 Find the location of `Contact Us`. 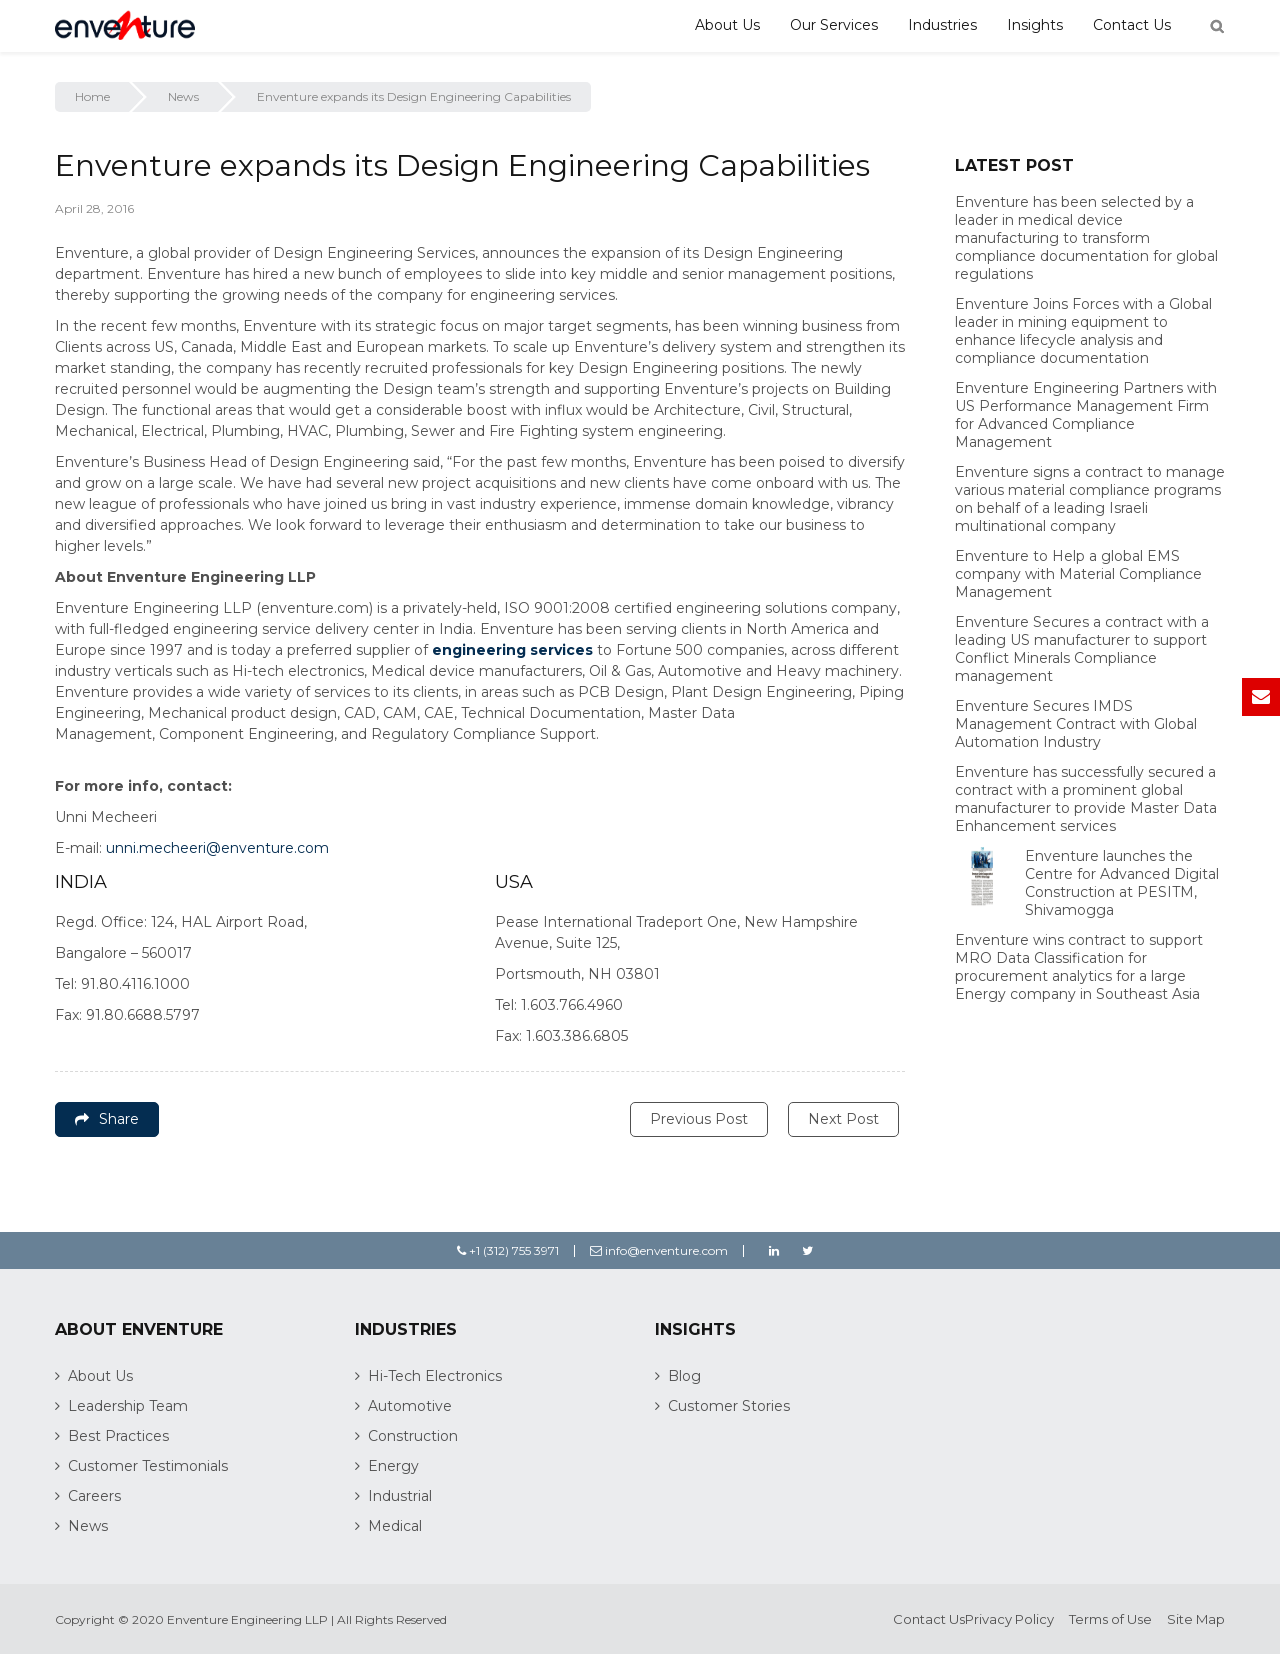

Contact Us is located at coordinates (1132, 25).